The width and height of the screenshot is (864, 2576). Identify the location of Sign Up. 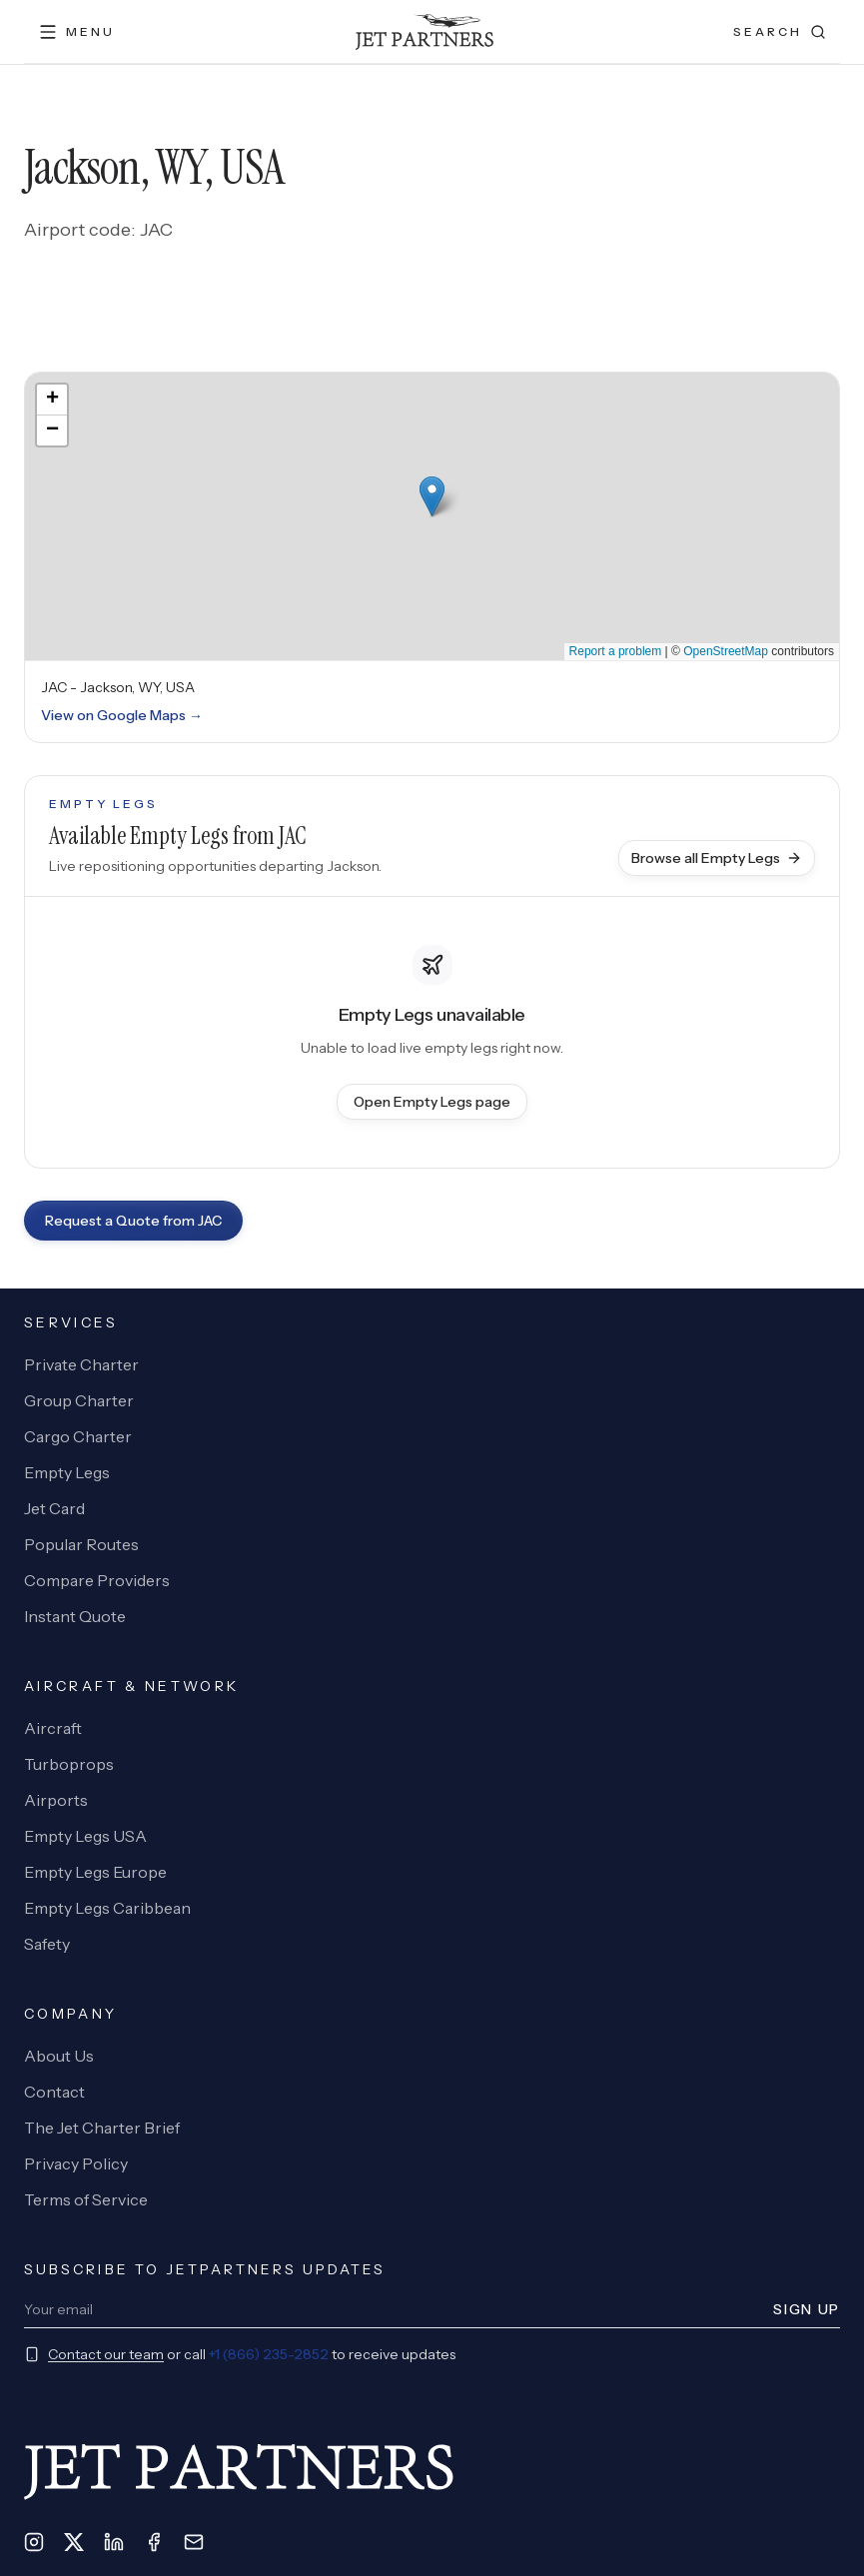
(806, 2309).